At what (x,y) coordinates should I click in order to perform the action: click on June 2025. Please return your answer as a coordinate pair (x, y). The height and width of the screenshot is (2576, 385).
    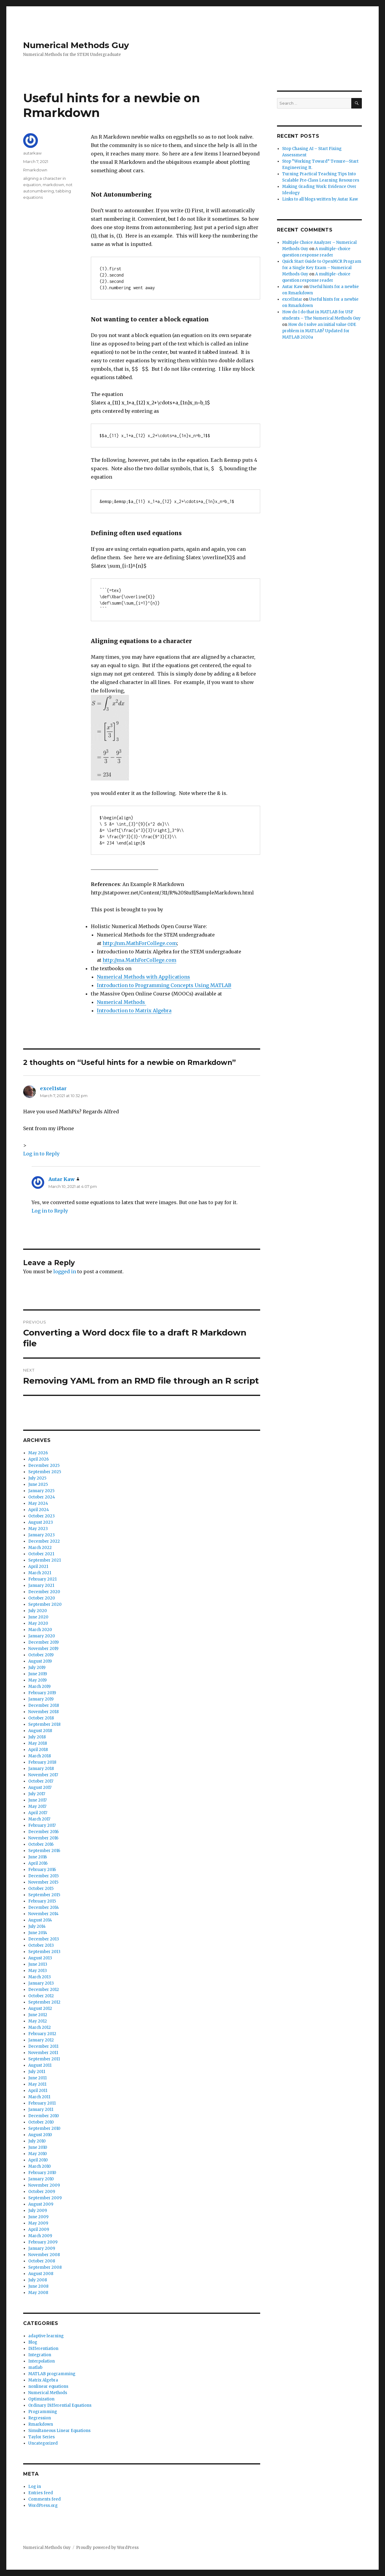
    Looking at the image, I should click on (38, 1484).